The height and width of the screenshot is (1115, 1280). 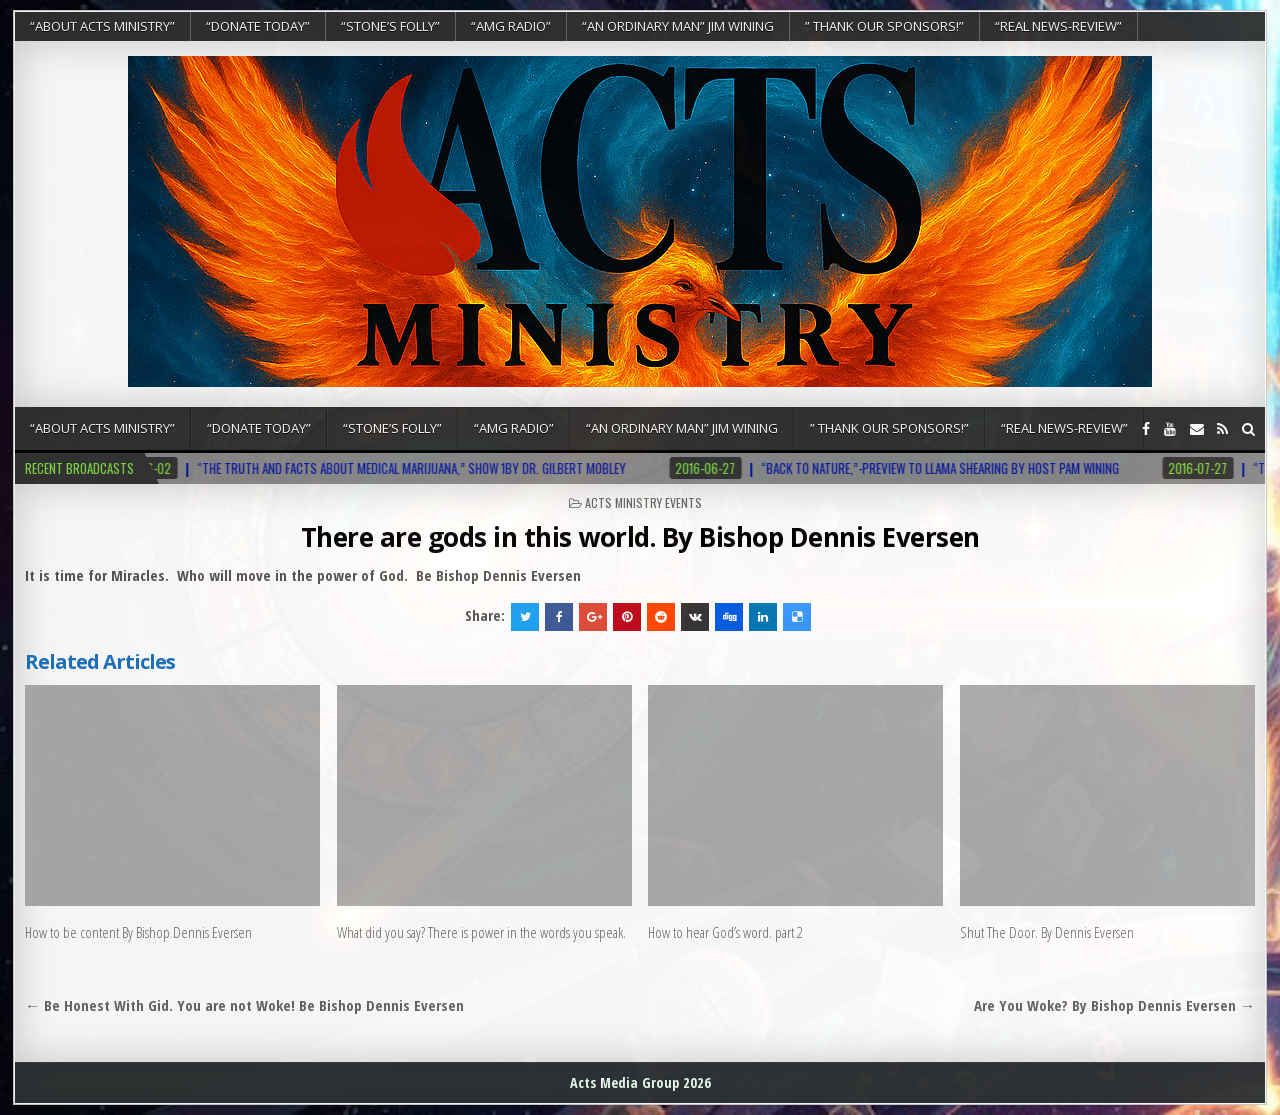 I want to click on ” Thank Our Sponsors!”, so click(x=884, y=26).